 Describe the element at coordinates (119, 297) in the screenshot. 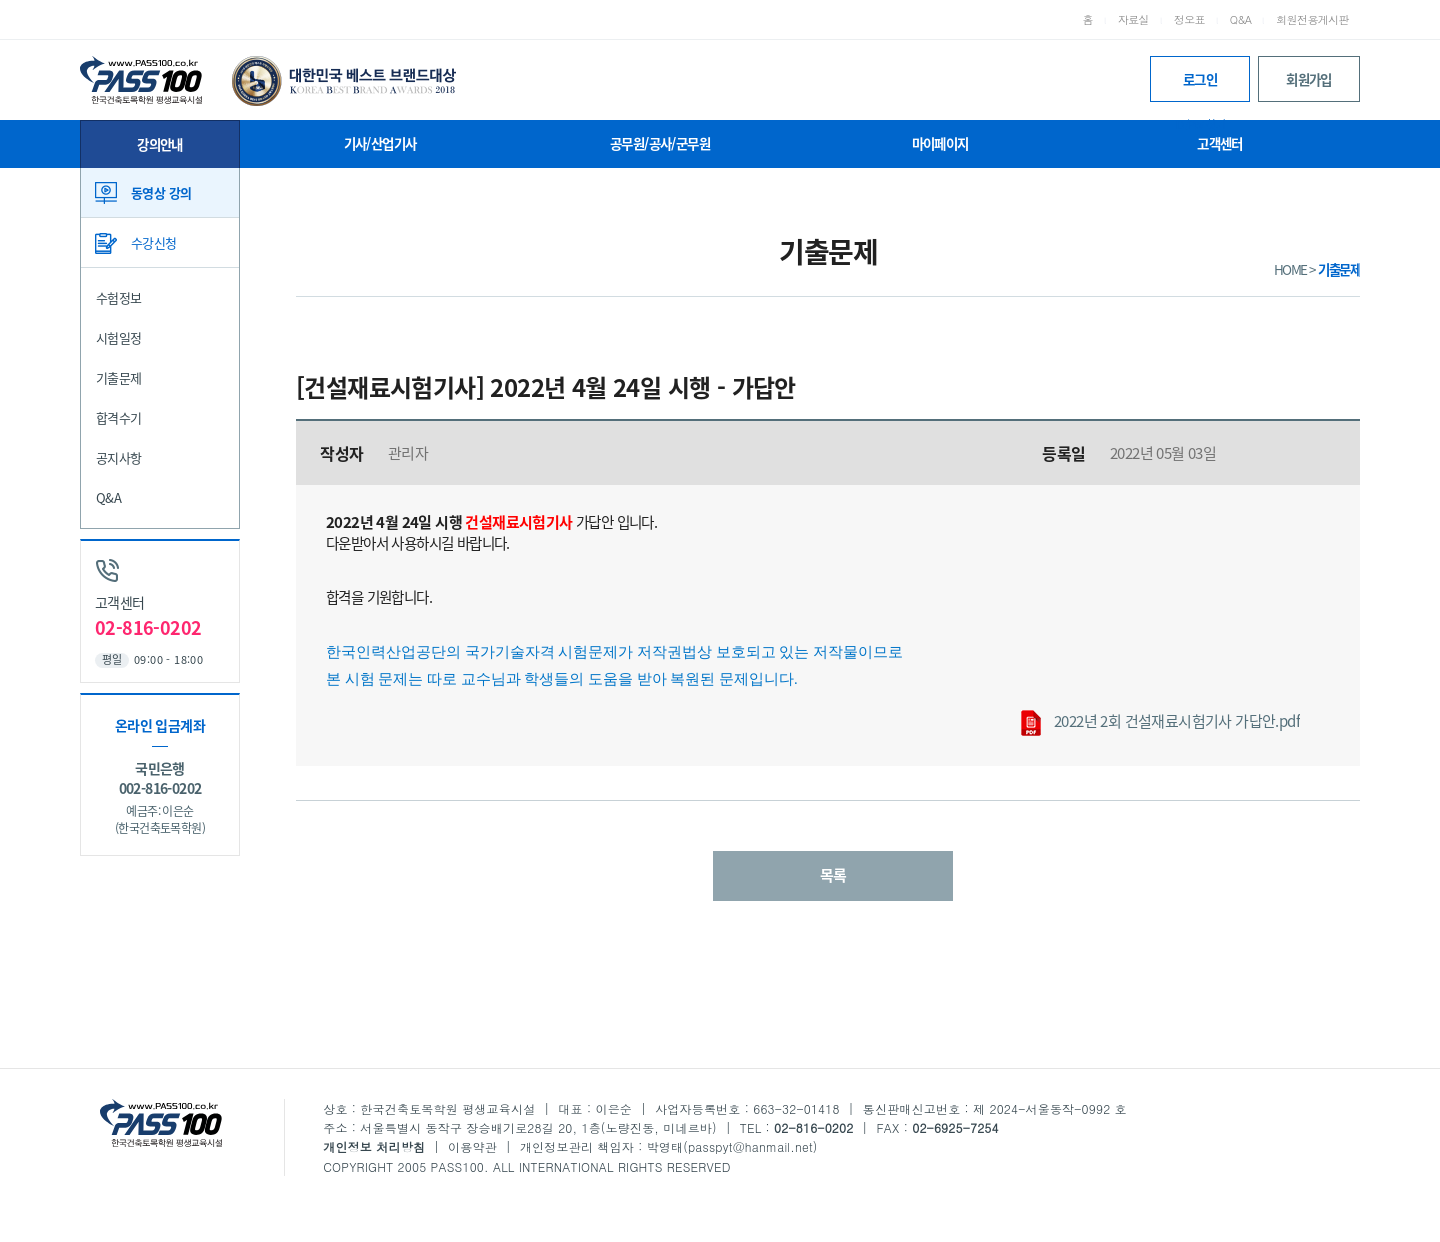

I see `수험정보` at that location.